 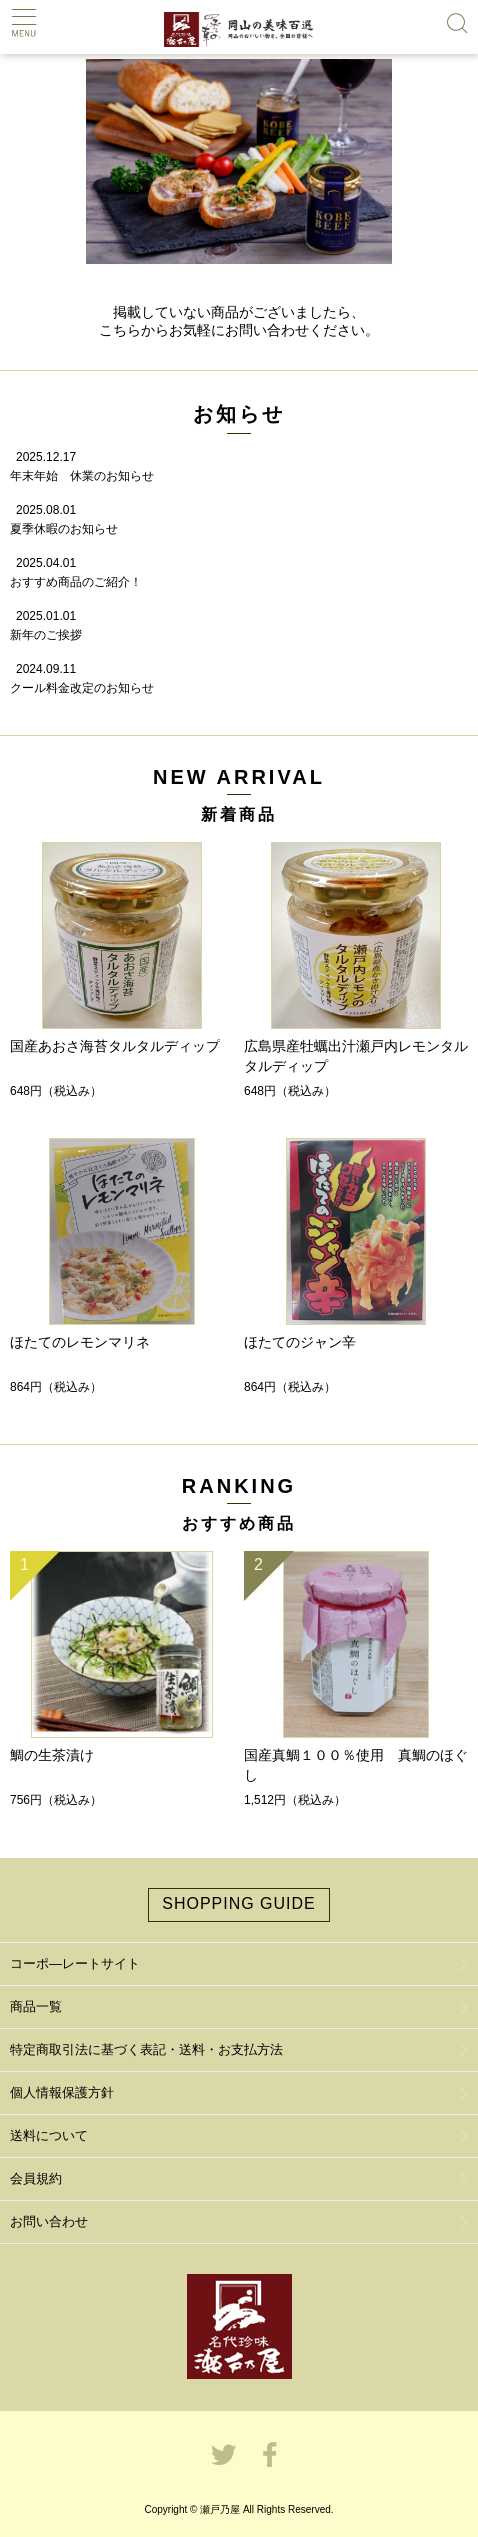 I want to click on お問い合わせ, so click(x=49, y=2221).